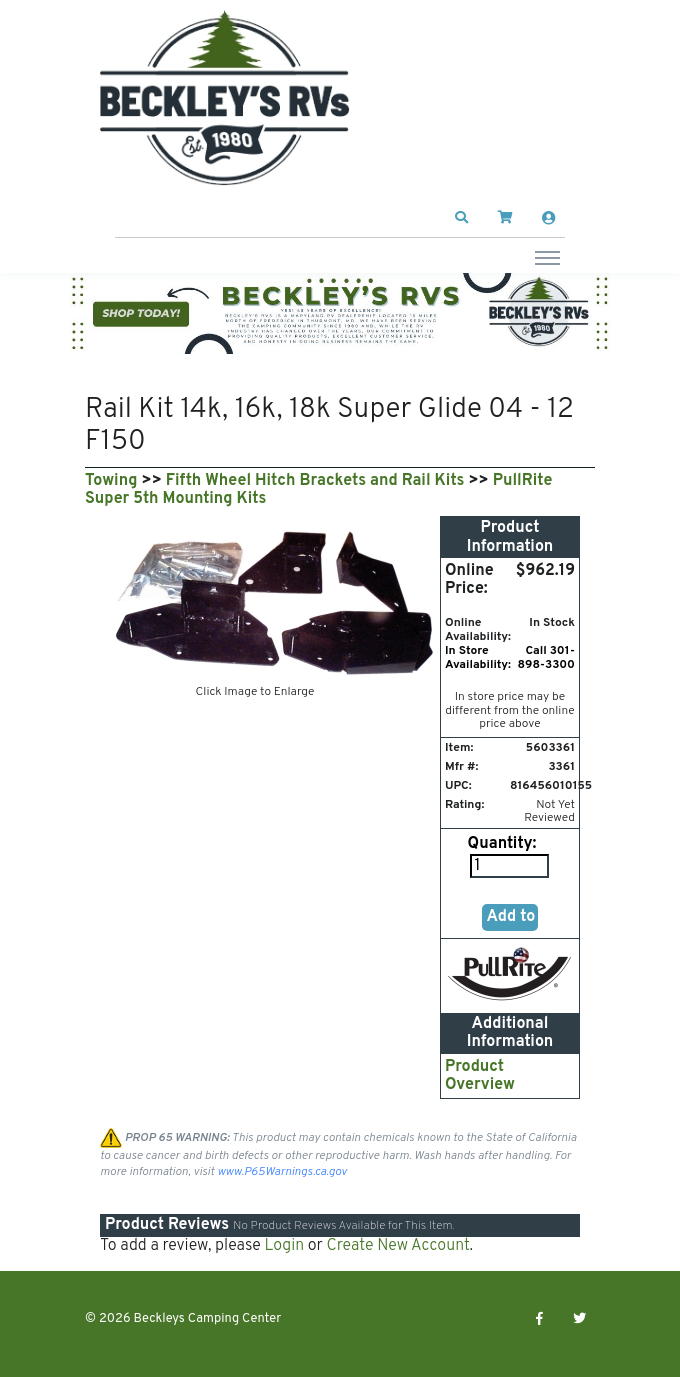  What do you see at coordinates (397, 1246) in the screenshot?
I see `Create New Account` at bounding box center [397, 1246].